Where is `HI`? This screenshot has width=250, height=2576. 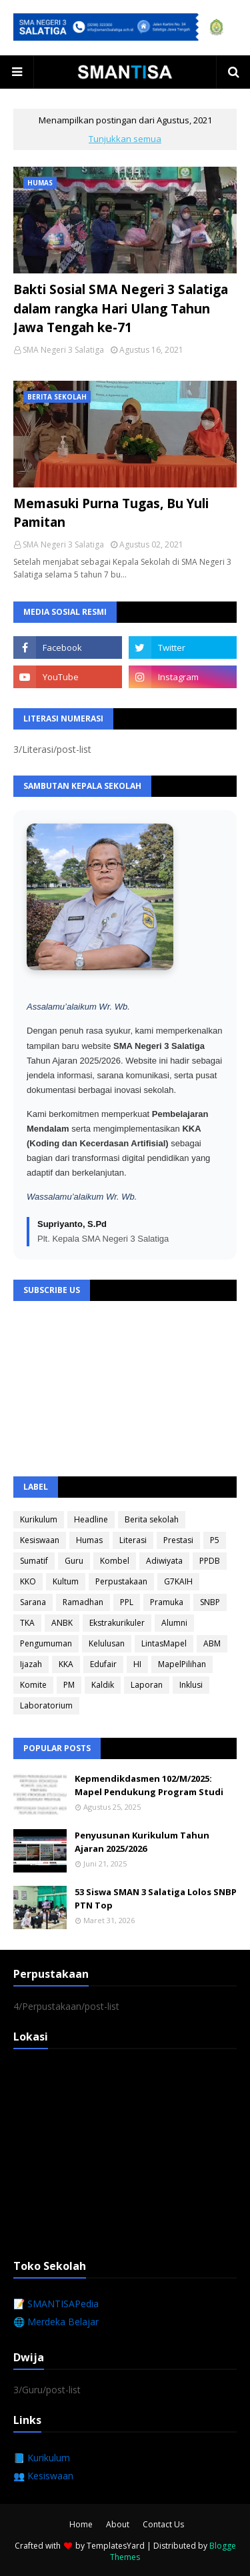
HI is located at coordinates (137, 1664).